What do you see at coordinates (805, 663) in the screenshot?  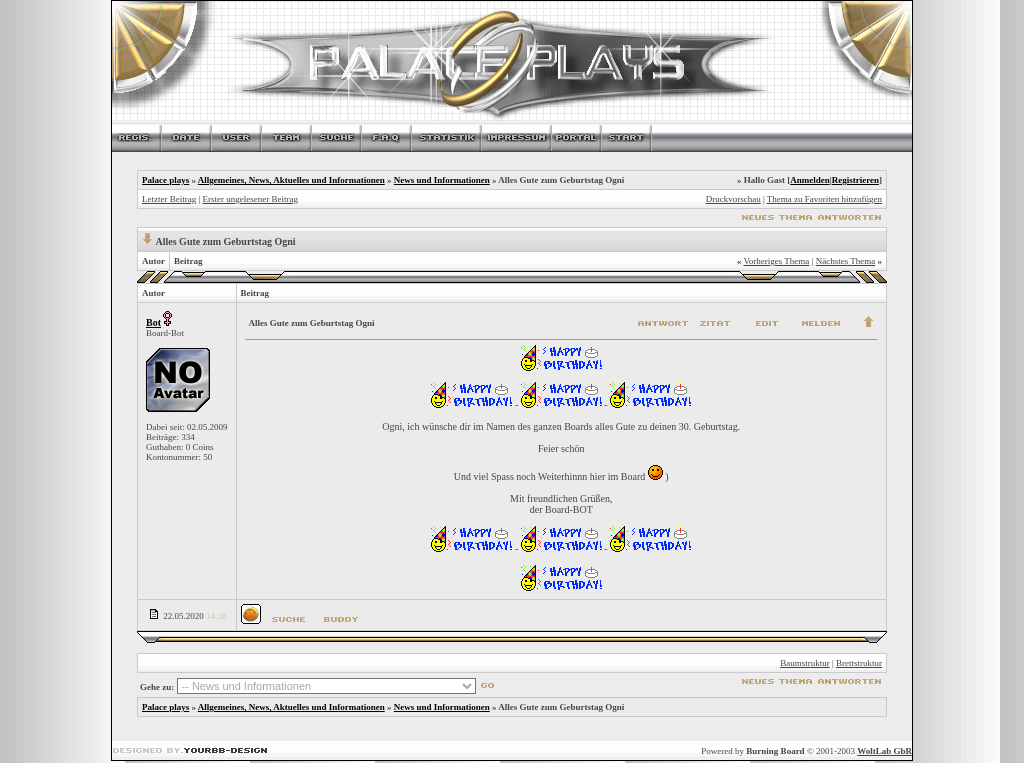 I see `Baumstruktur` at bounding box center [805, 663].